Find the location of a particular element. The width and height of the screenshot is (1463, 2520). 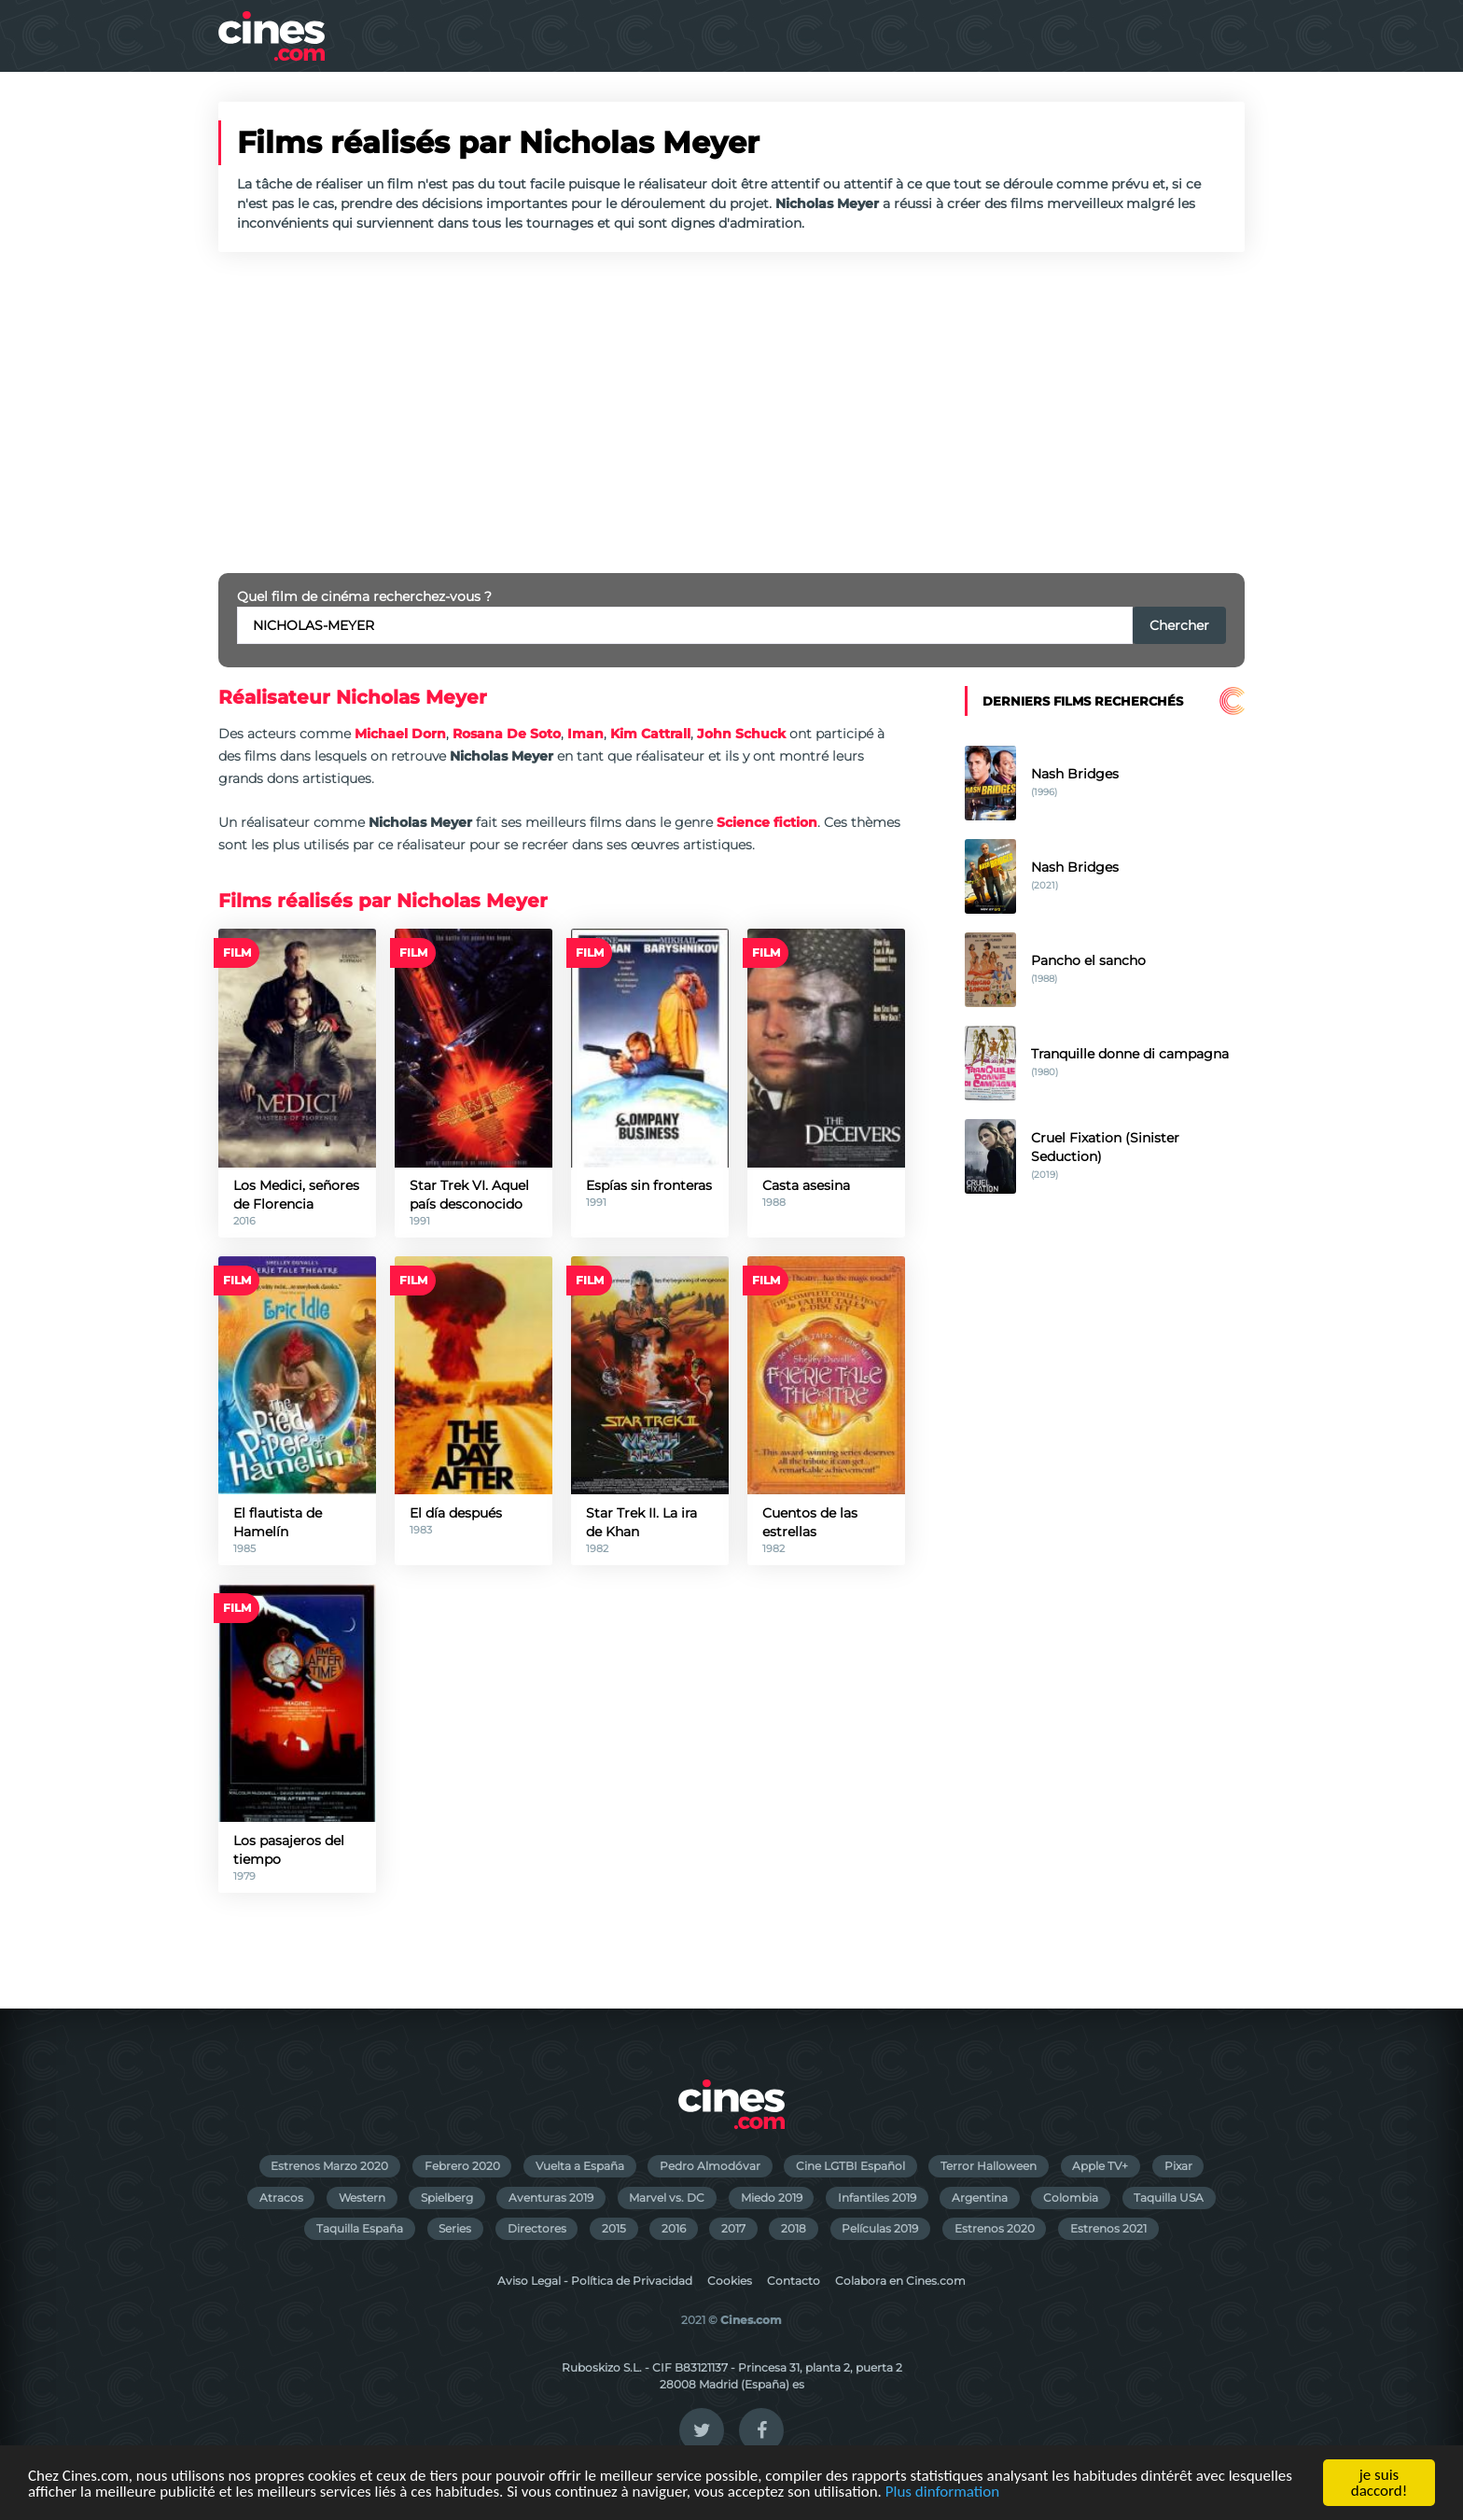

Estrenos 2020 is located at coordinates (994, 2228).